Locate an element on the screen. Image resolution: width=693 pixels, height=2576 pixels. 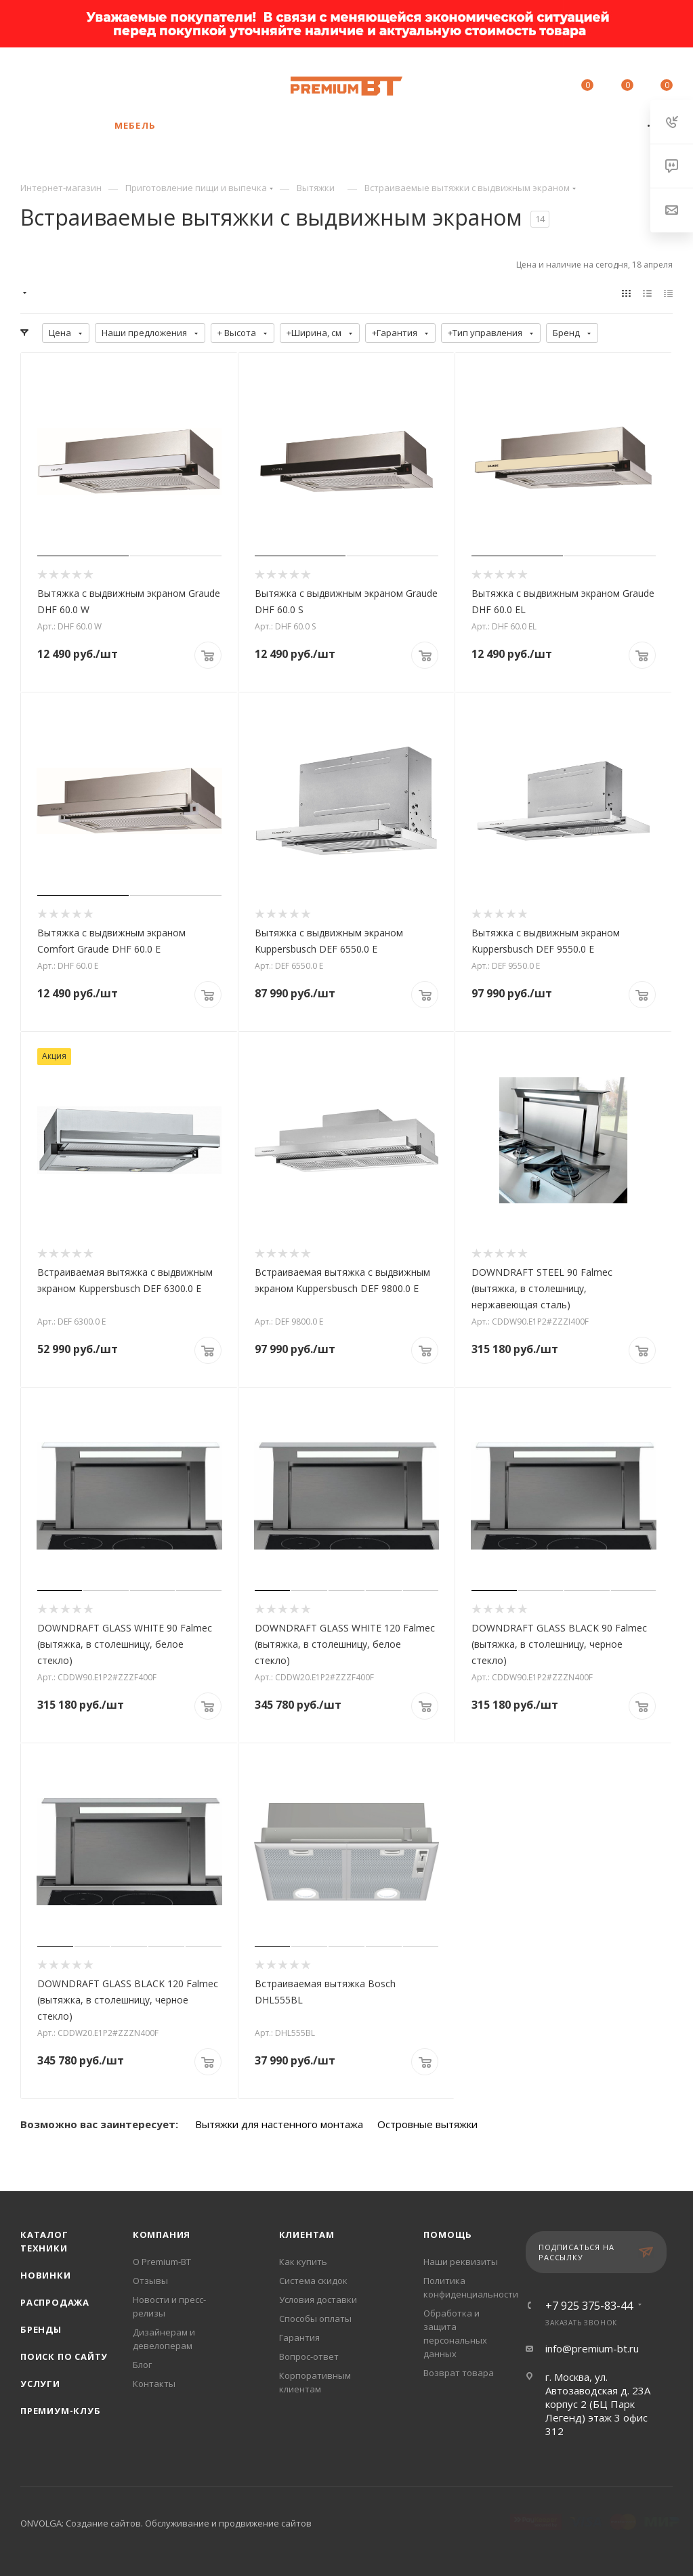
+7 925 375-83-44 is located at coordinates (125, 79).